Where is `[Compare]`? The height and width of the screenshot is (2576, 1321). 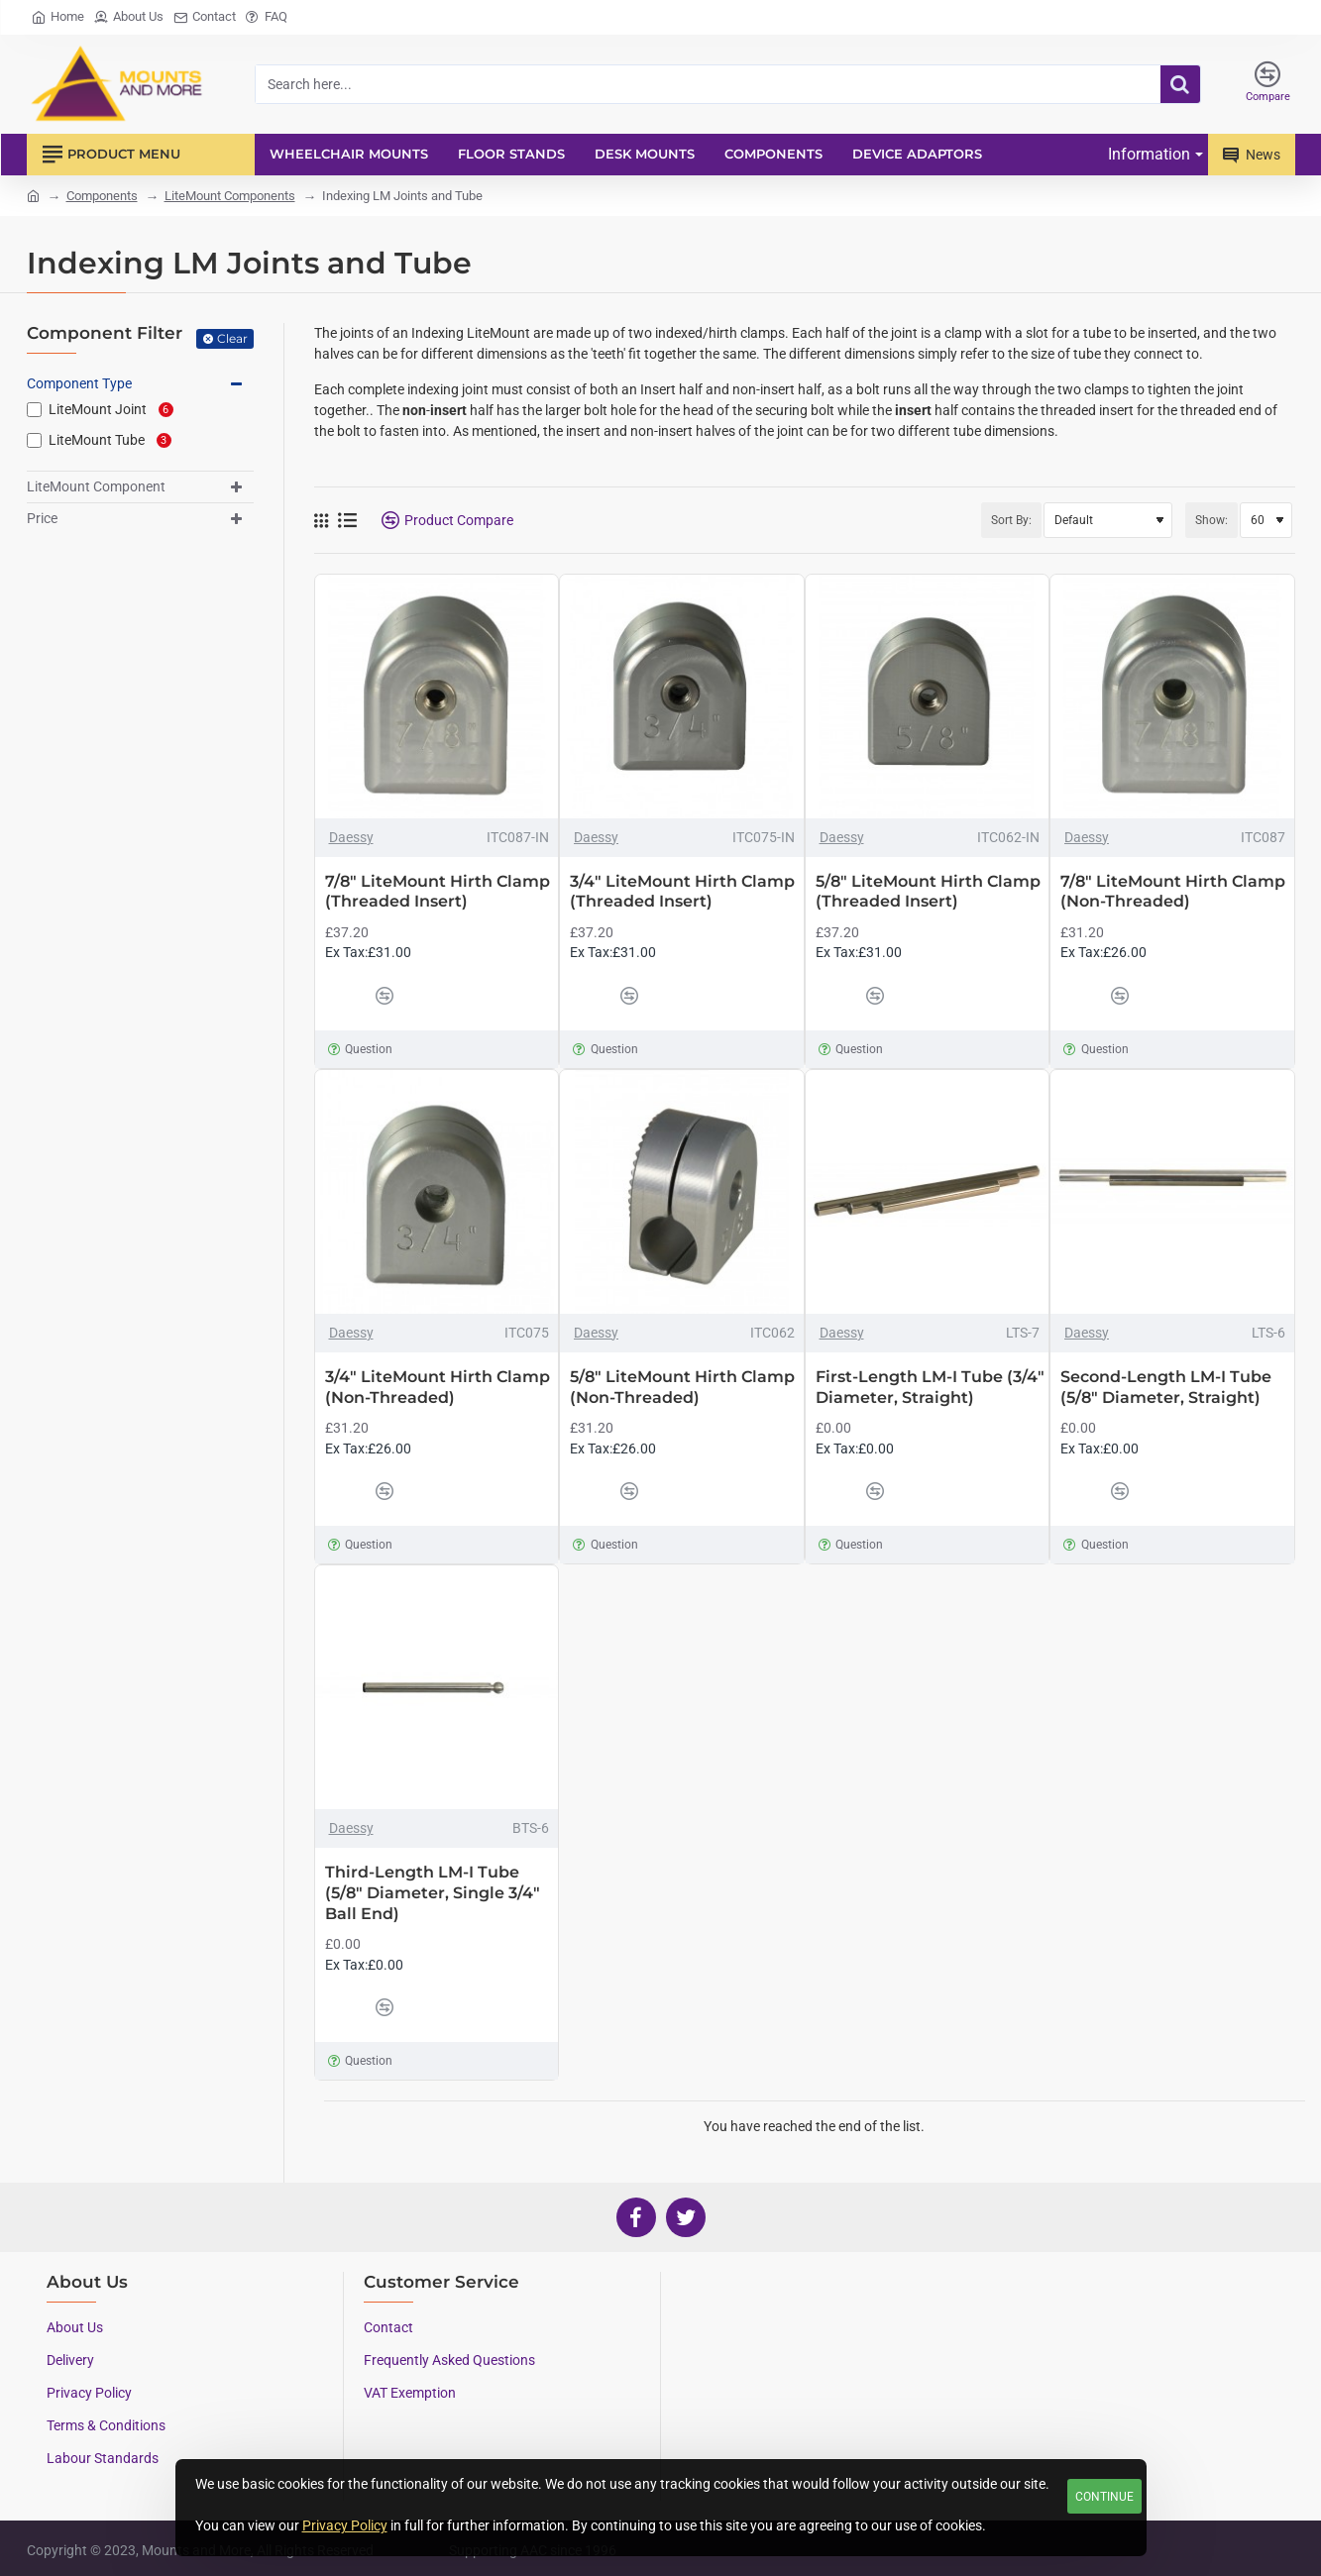 [Compare] is located at coordinates (1268, 84).